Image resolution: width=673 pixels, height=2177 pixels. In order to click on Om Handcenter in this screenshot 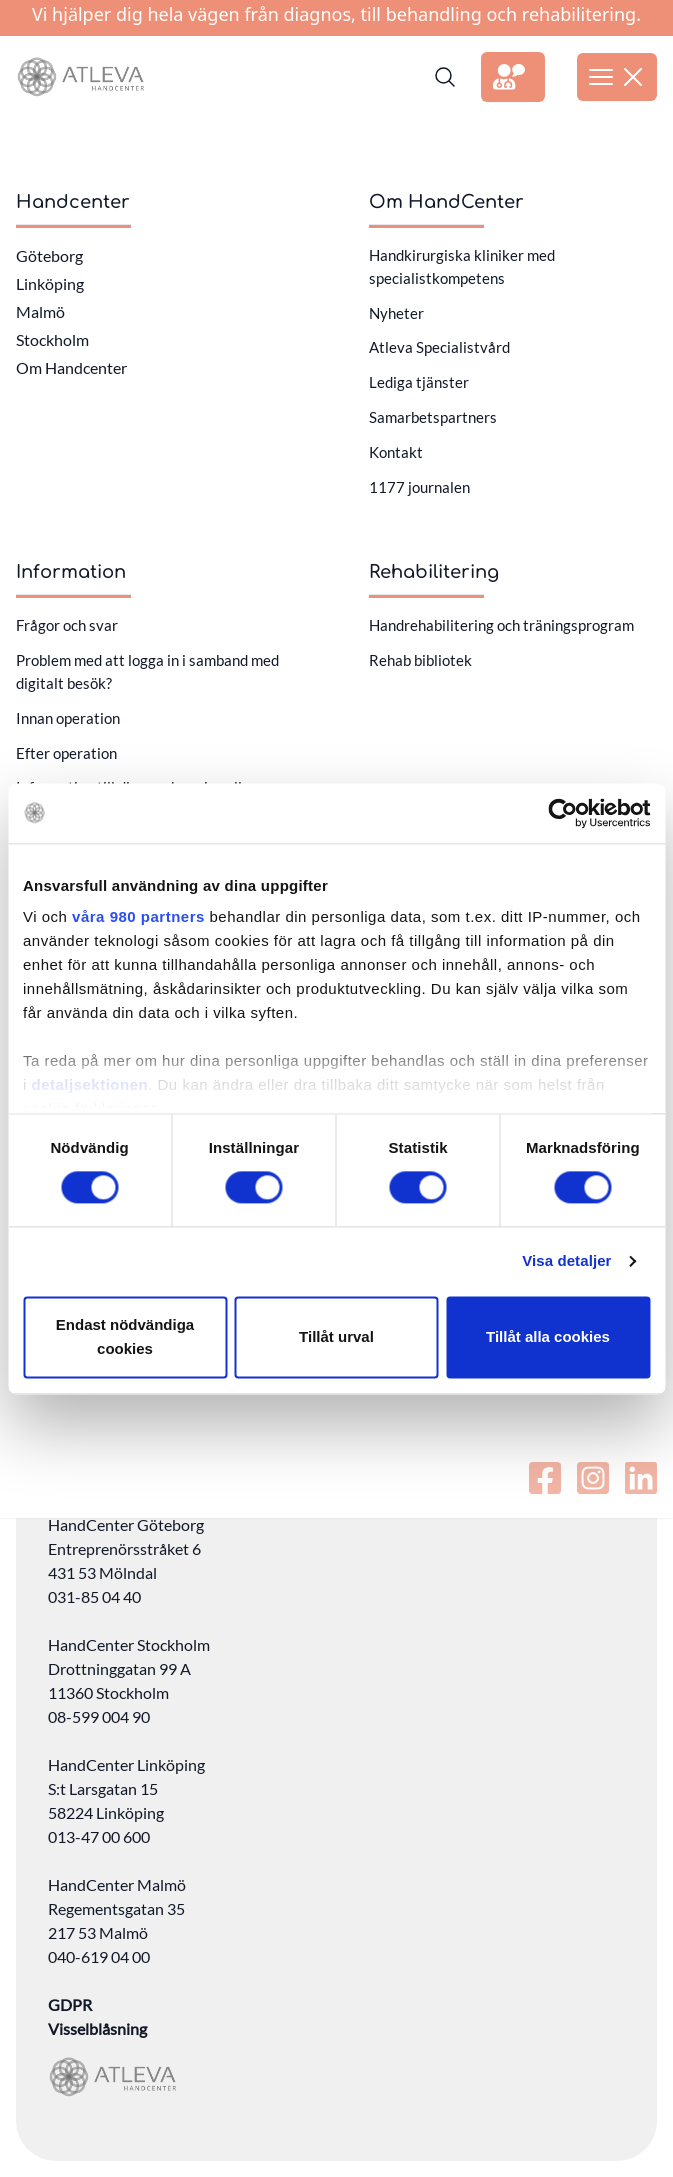, I will do `click(71, 367)`.